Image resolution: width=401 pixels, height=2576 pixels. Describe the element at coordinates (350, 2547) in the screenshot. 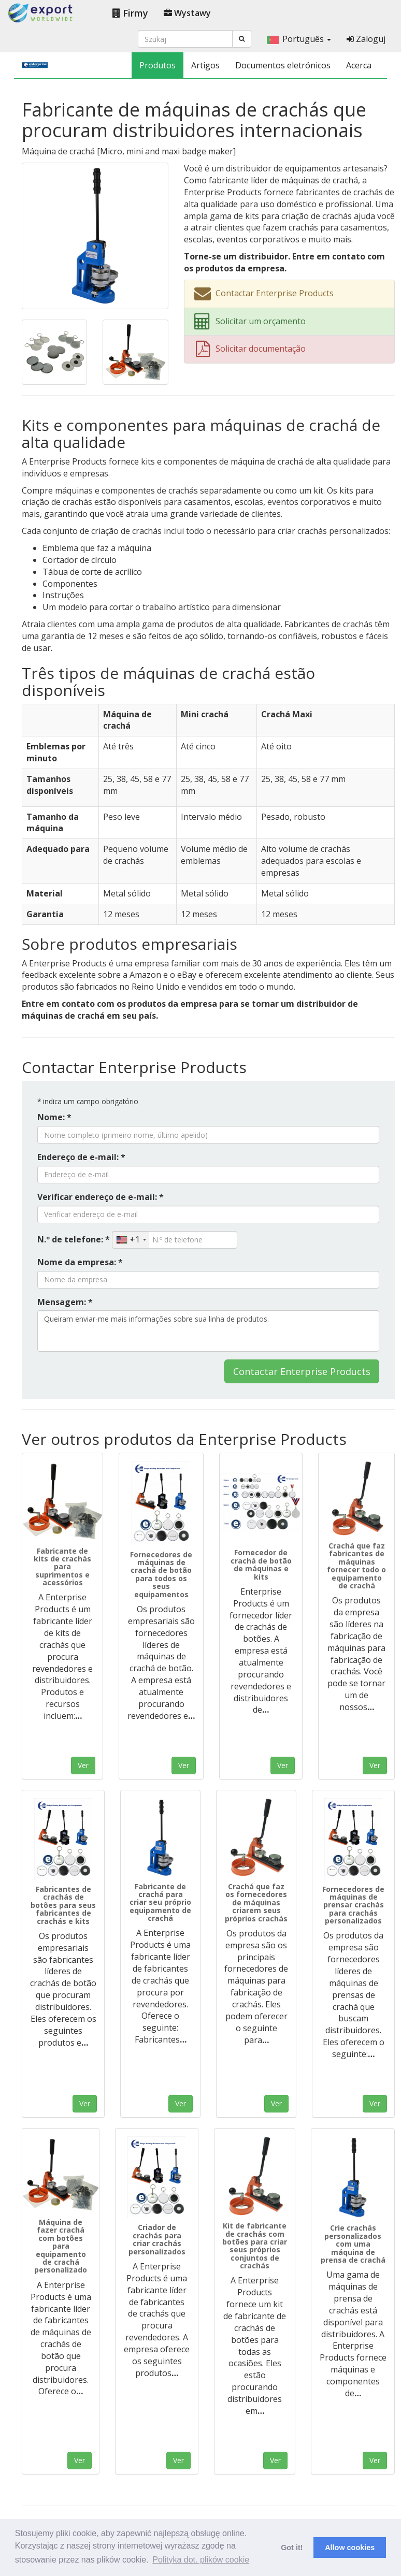

I see `Allow cookies [button]` at that location.